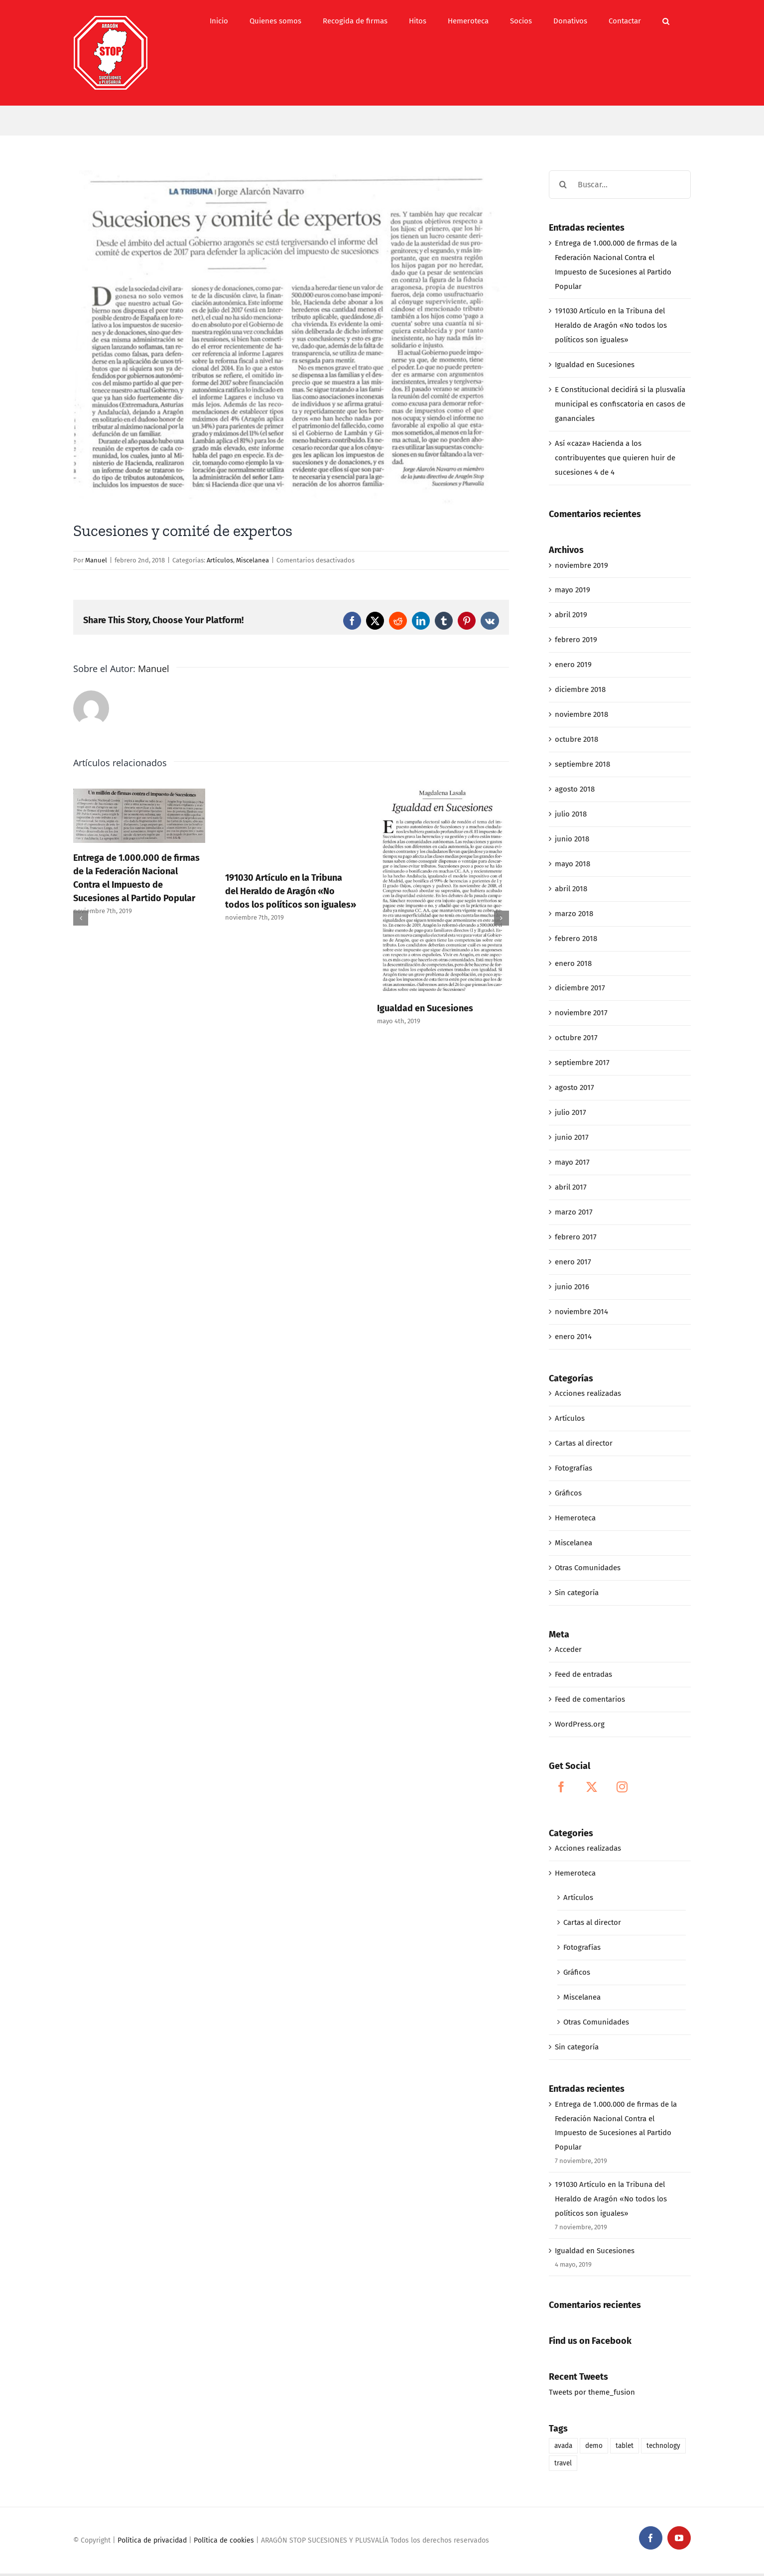 The height and width of the screenshot is (2576, 764). I want to click on Sin categoría, so click(577, 1592).